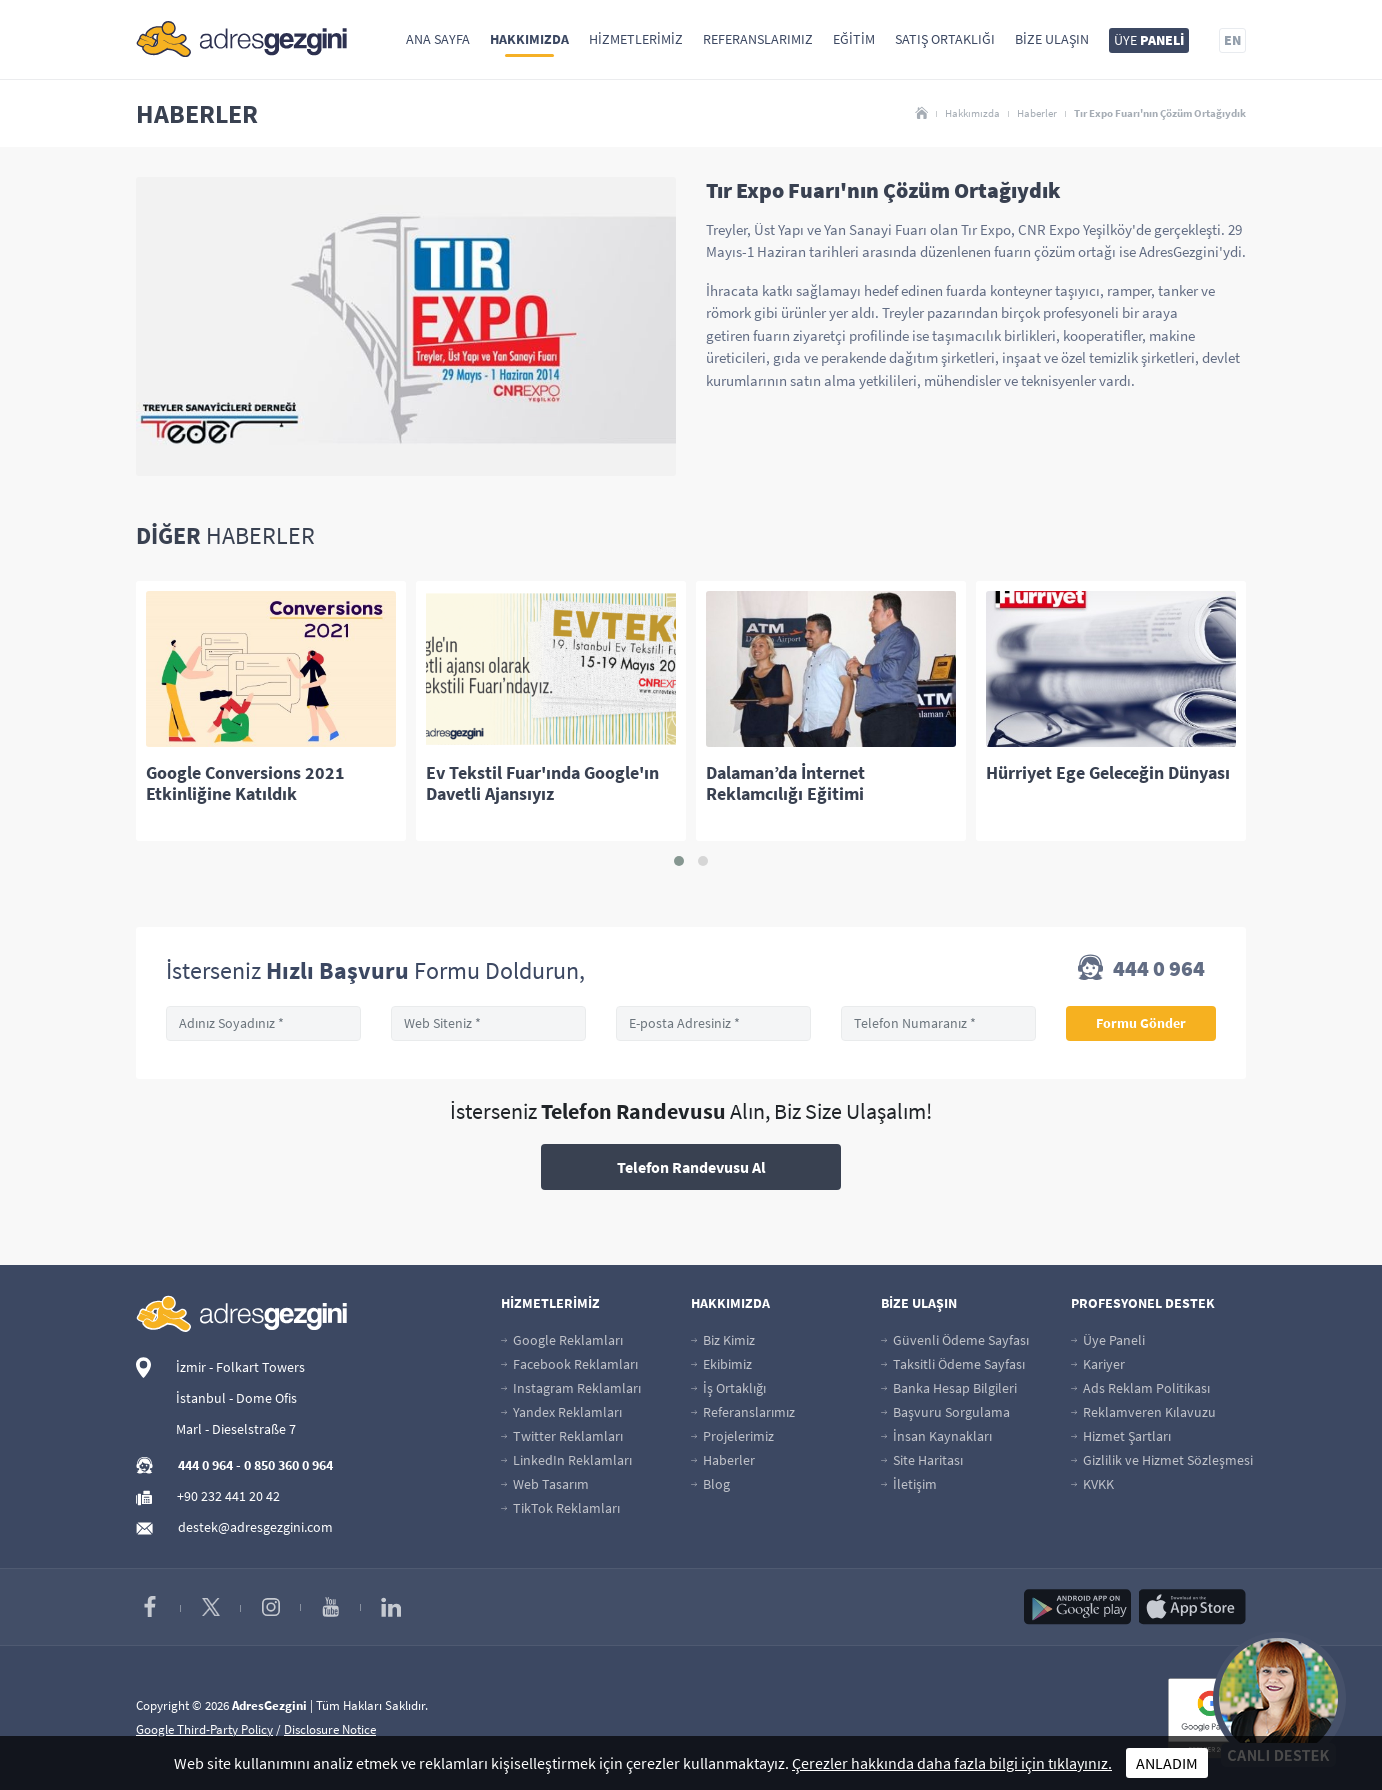 The width and height of the screenshot is (1382, 1790). What do you see at coordinates (909, 1484) in the screenshot?
I see `İletişim` at bounding box center [909, 1484].